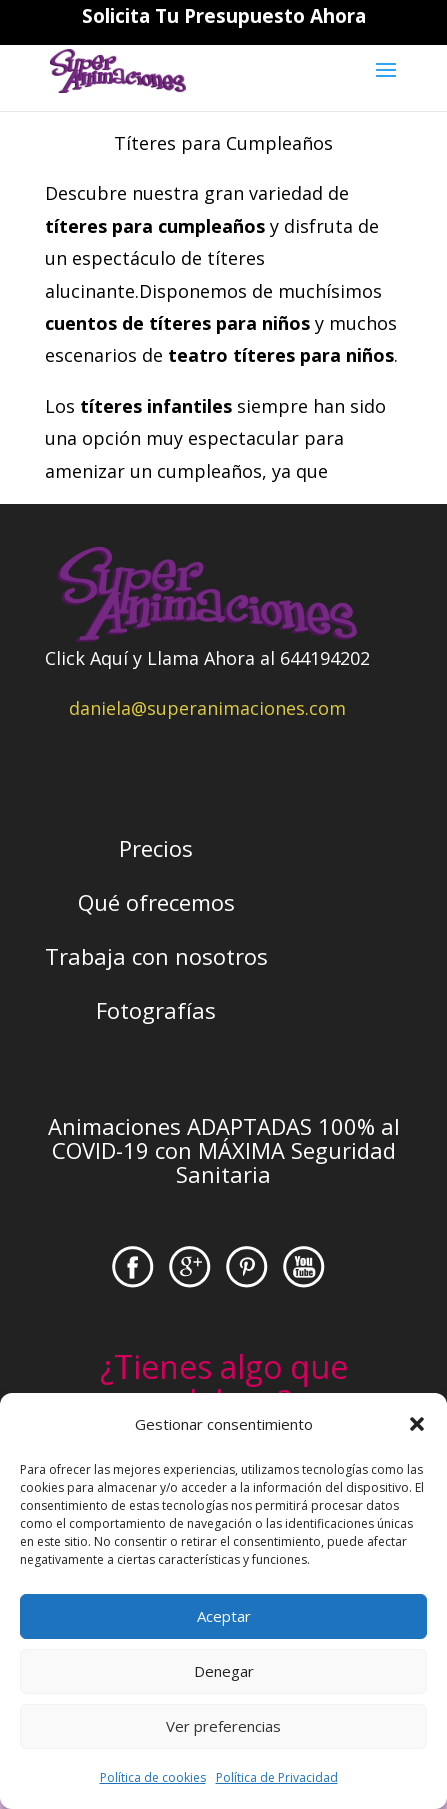 The width and height of the screenshot is (447, 1809). What do you see at coordinates (156, 848) in the screenshot?
I see `Precios` at bounding box center [156, 848].